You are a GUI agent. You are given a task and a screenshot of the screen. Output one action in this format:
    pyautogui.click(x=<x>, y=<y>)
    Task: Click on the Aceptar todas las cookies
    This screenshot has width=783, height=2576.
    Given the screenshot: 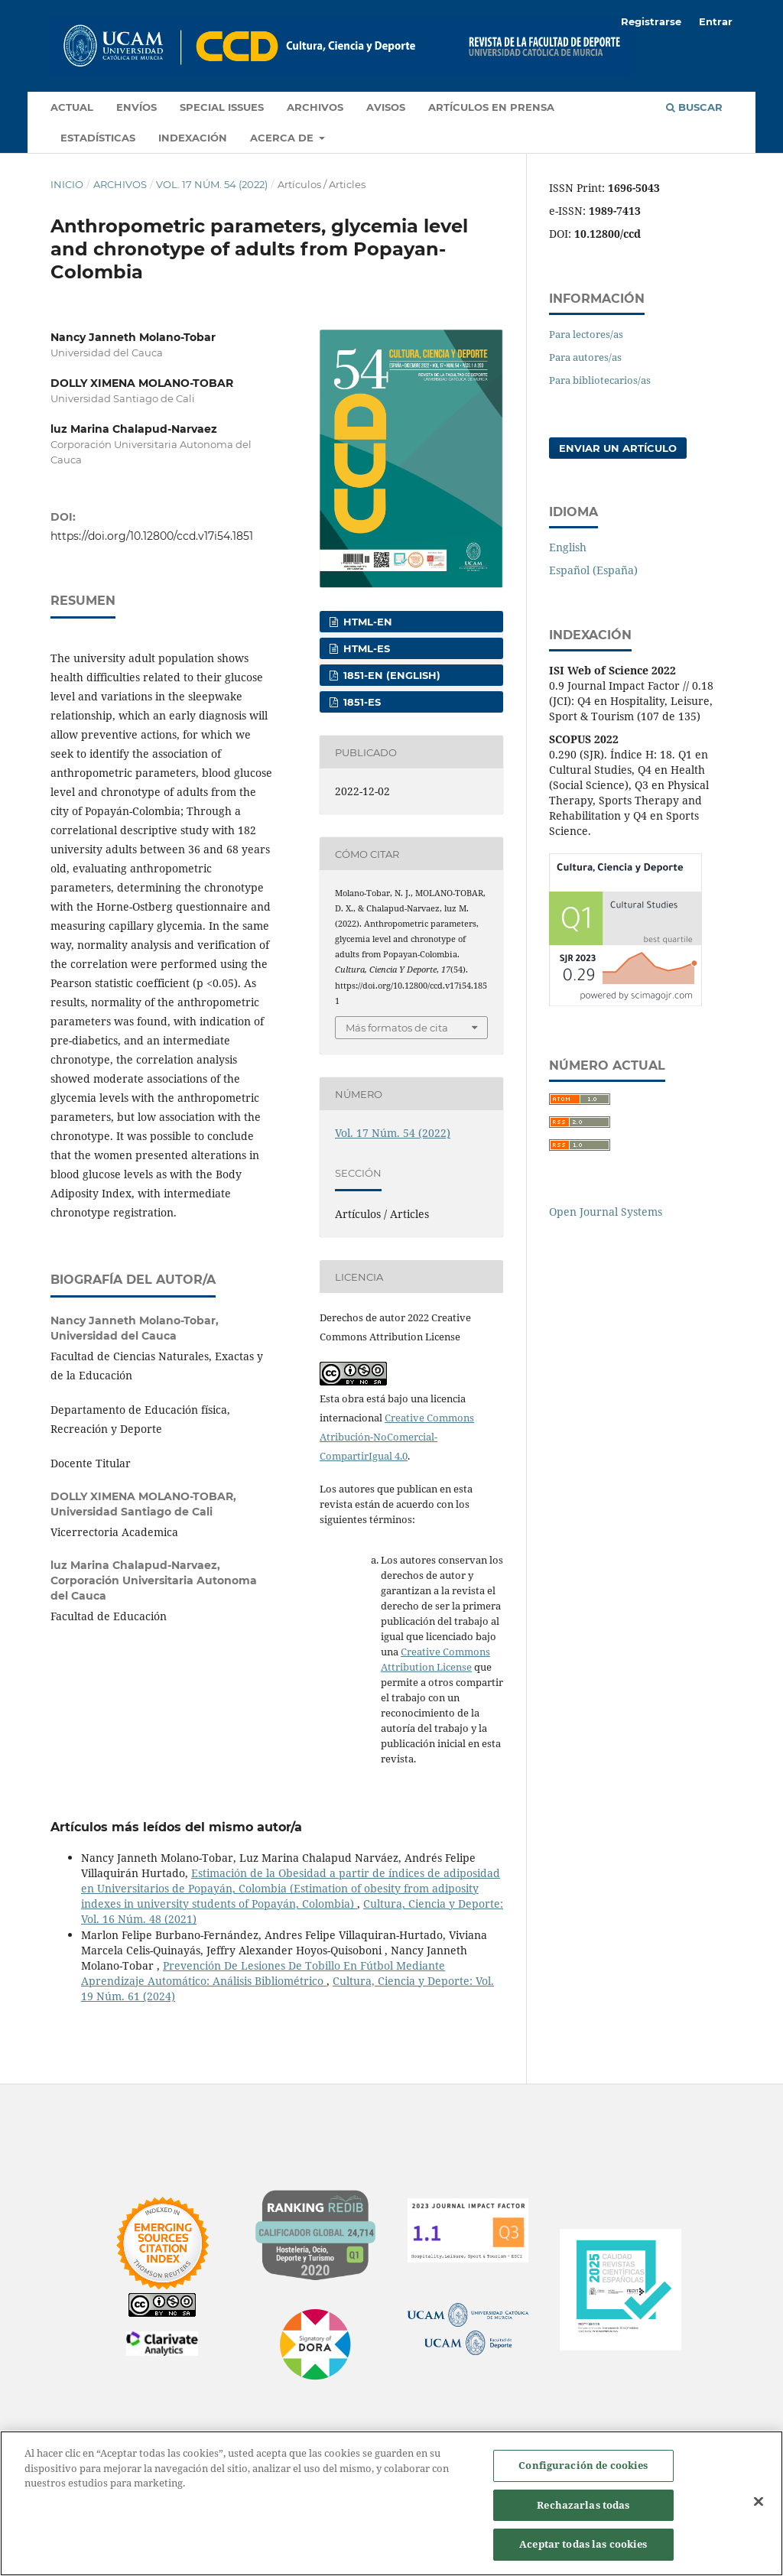 What is the action you would take?
    pyautogui.click(x=583, y=2544)
    